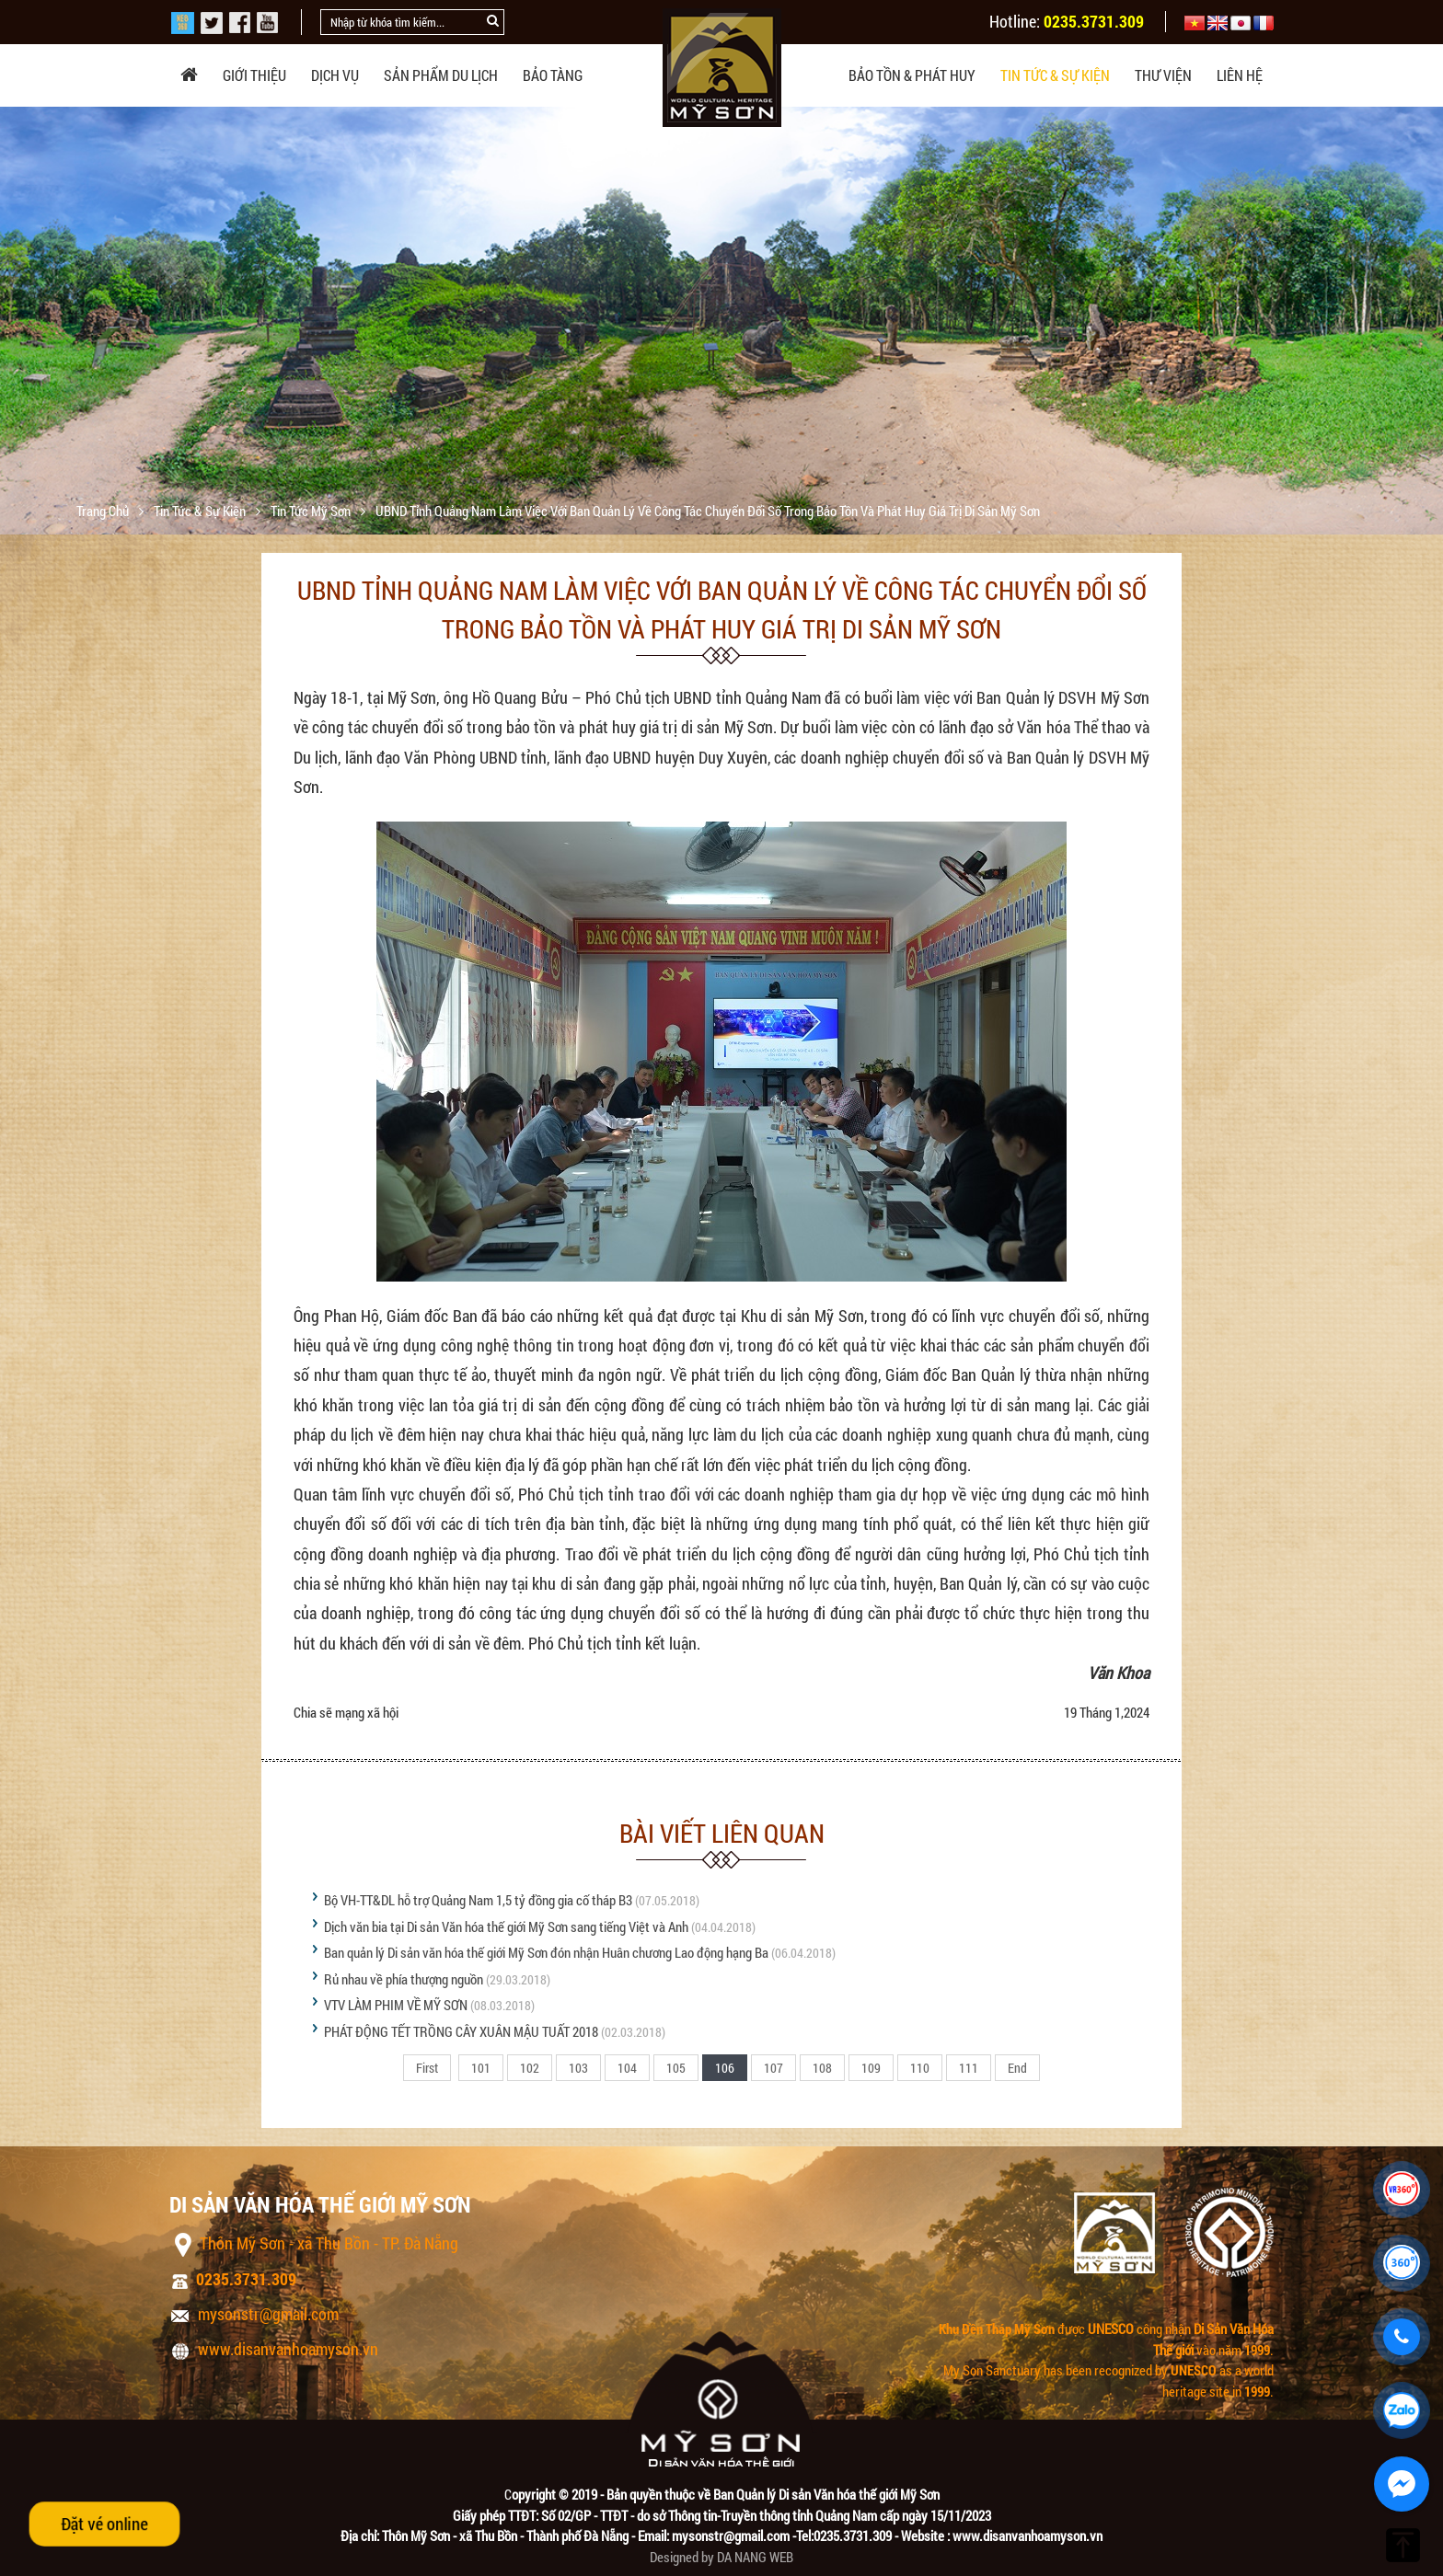 This screenshot has width=1443, height=2576. I want to click on 105, so click(676, 2067).